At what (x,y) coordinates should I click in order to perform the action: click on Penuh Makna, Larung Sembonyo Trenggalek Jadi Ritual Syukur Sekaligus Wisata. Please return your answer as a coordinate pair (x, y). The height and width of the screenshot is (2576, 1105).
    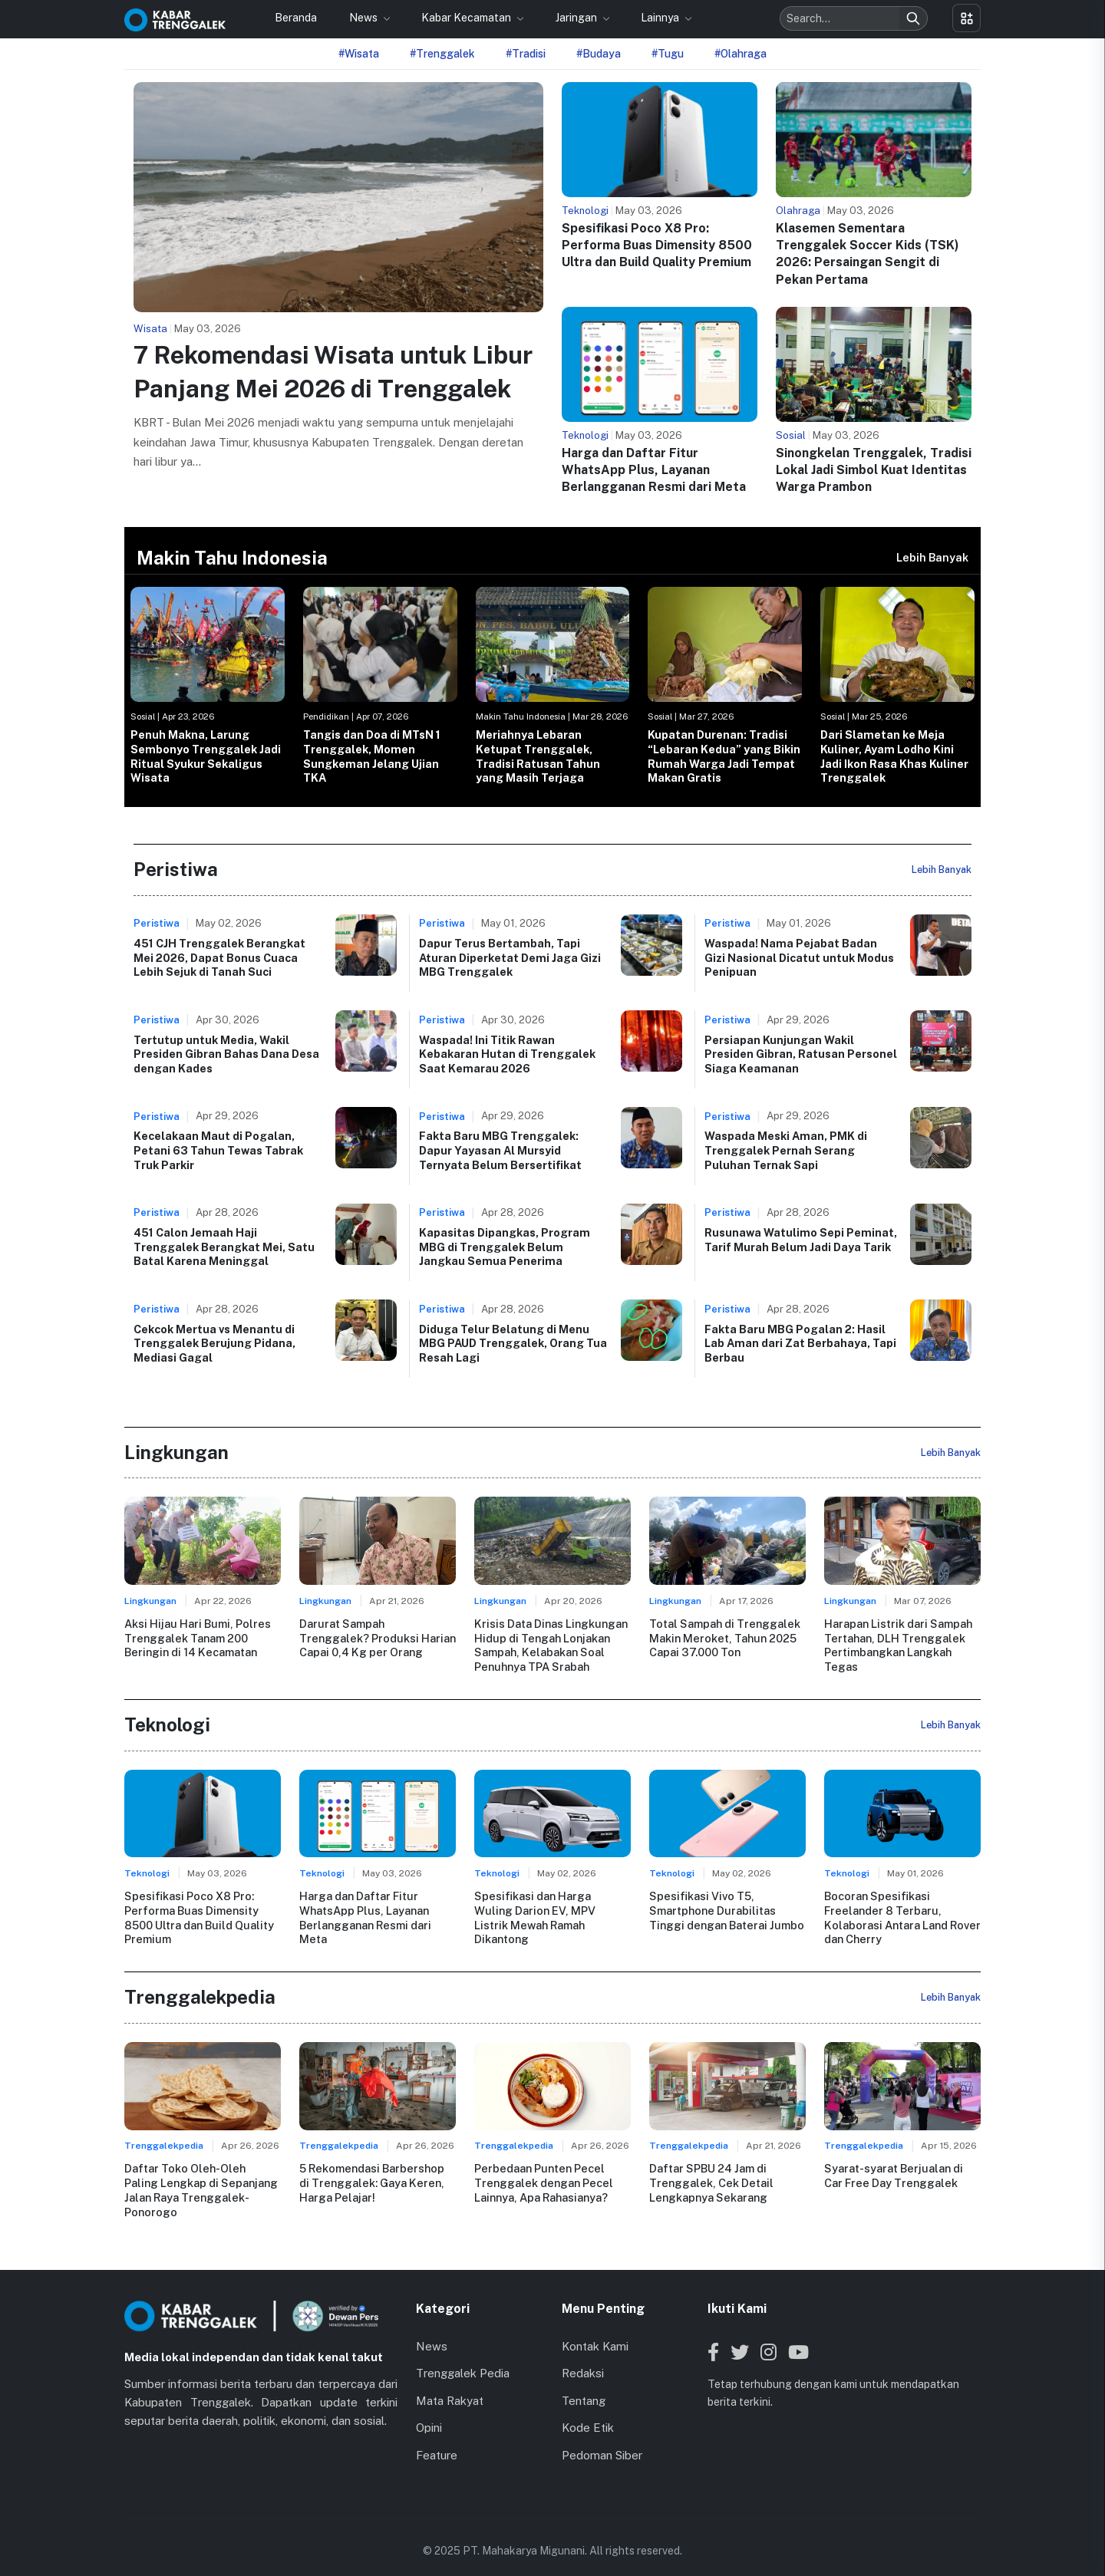
    Looking at the image, I should click on (205, 756).